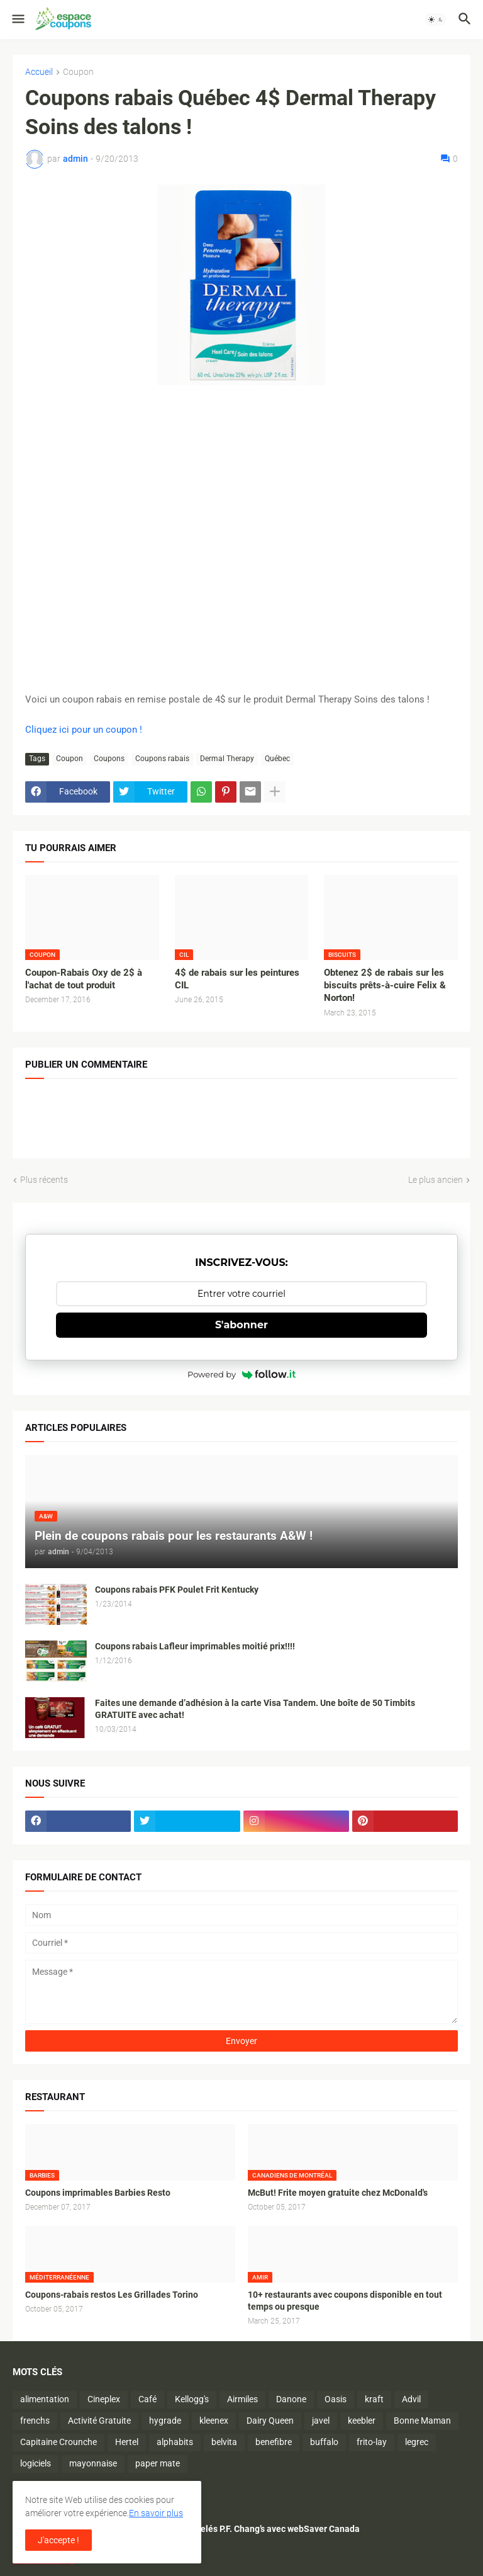  Describe the element at coordinates (17, 19) in the screenshot. I see `[button]` at that location.